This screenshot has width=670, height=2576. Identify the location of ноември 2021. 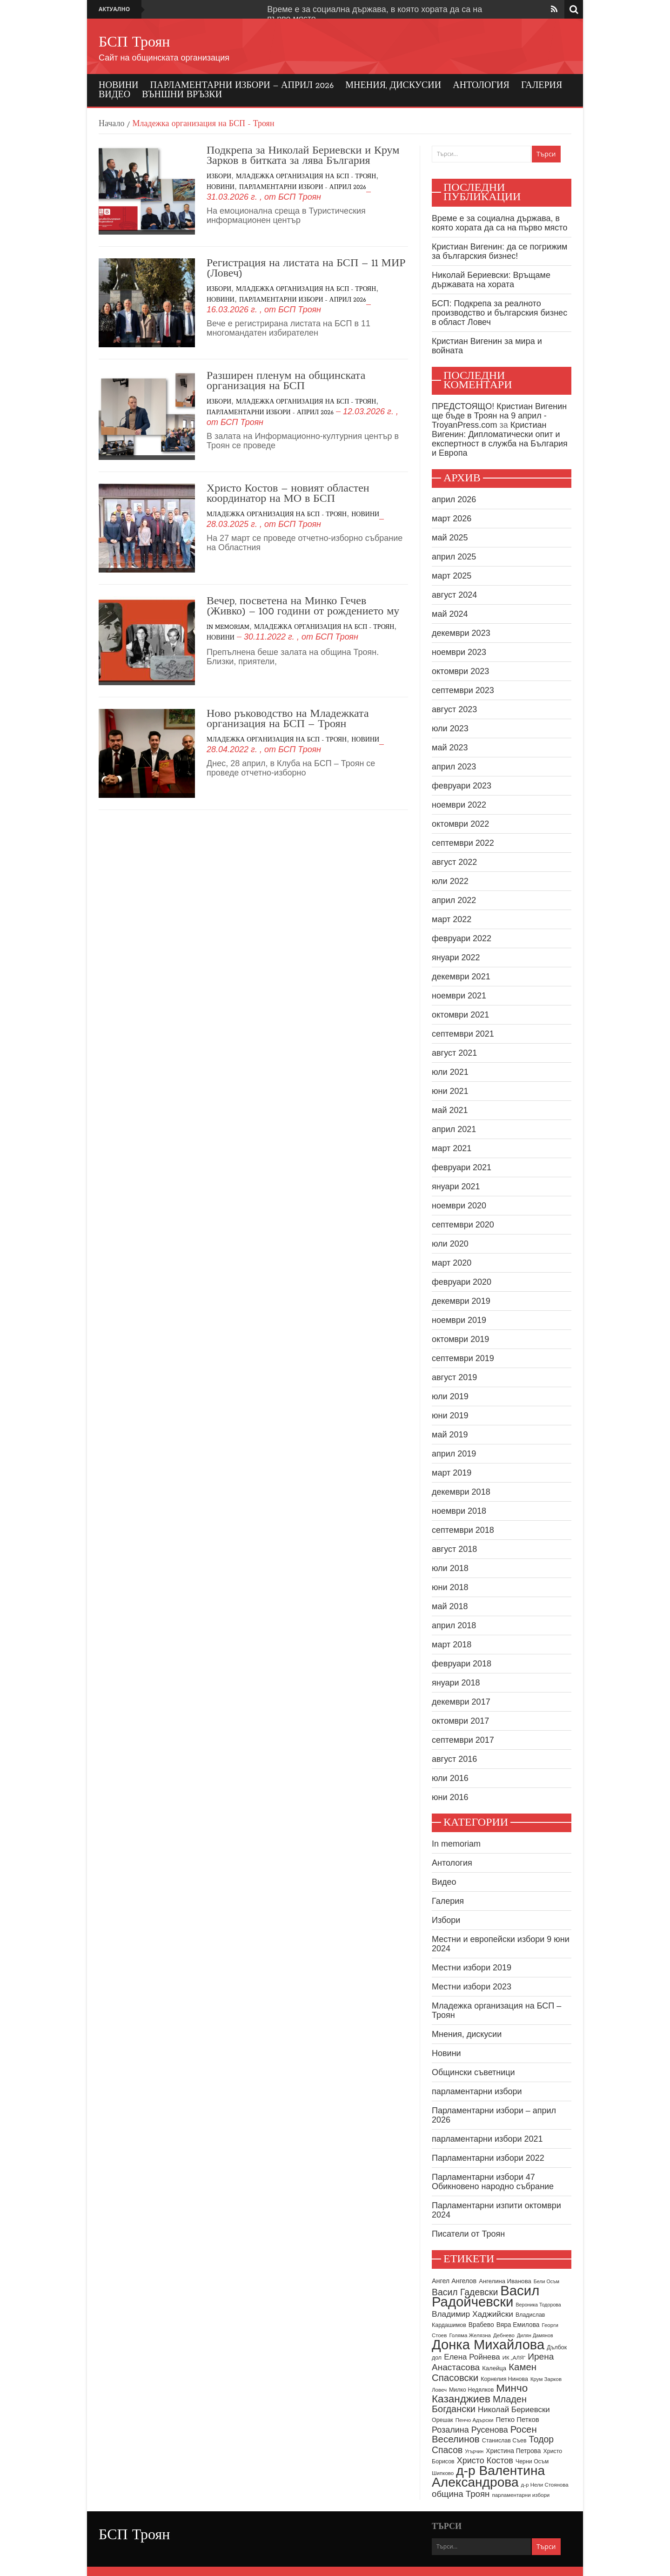
(459, 995).